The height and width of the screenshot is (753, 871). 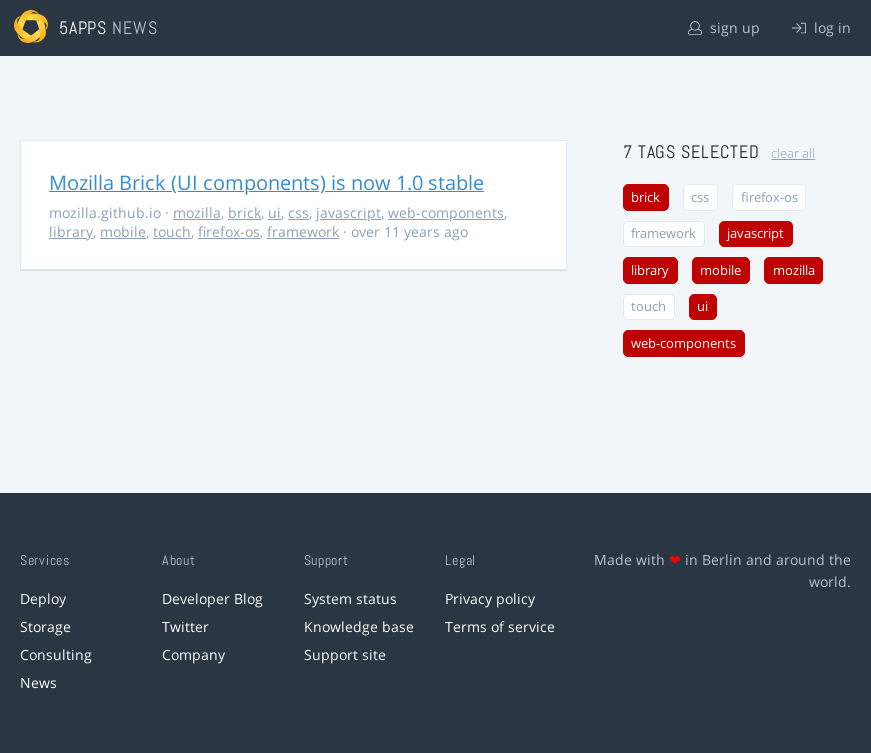 I want to click on sign up, so click(x=724, y=27).